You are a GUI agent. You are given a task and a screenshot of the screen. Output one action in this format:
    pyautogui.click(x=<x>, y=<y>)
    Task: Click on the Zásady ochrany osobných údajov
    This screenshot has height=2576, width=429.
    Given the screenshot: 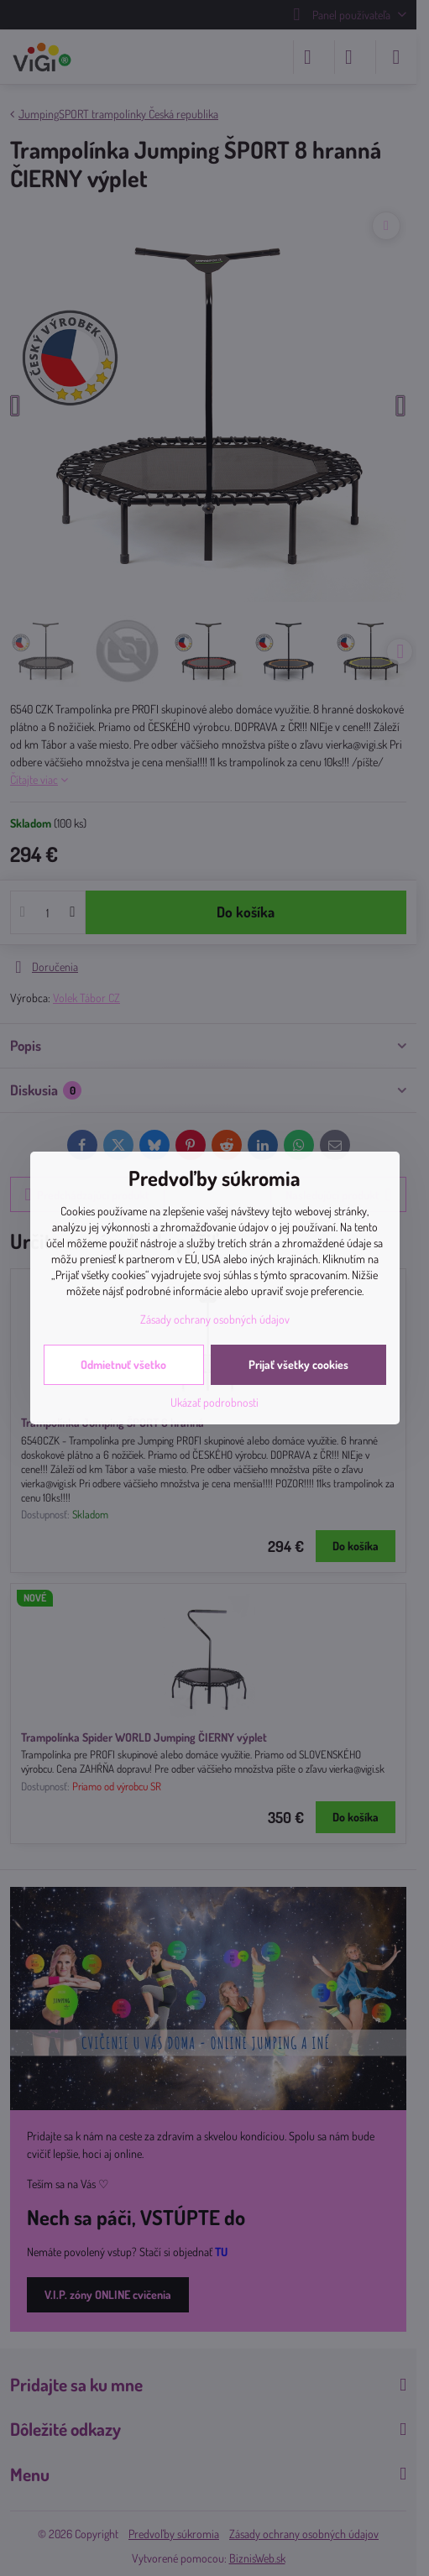 What is the action you would take?
    pyautogui.click(x=215, y=1319)
    